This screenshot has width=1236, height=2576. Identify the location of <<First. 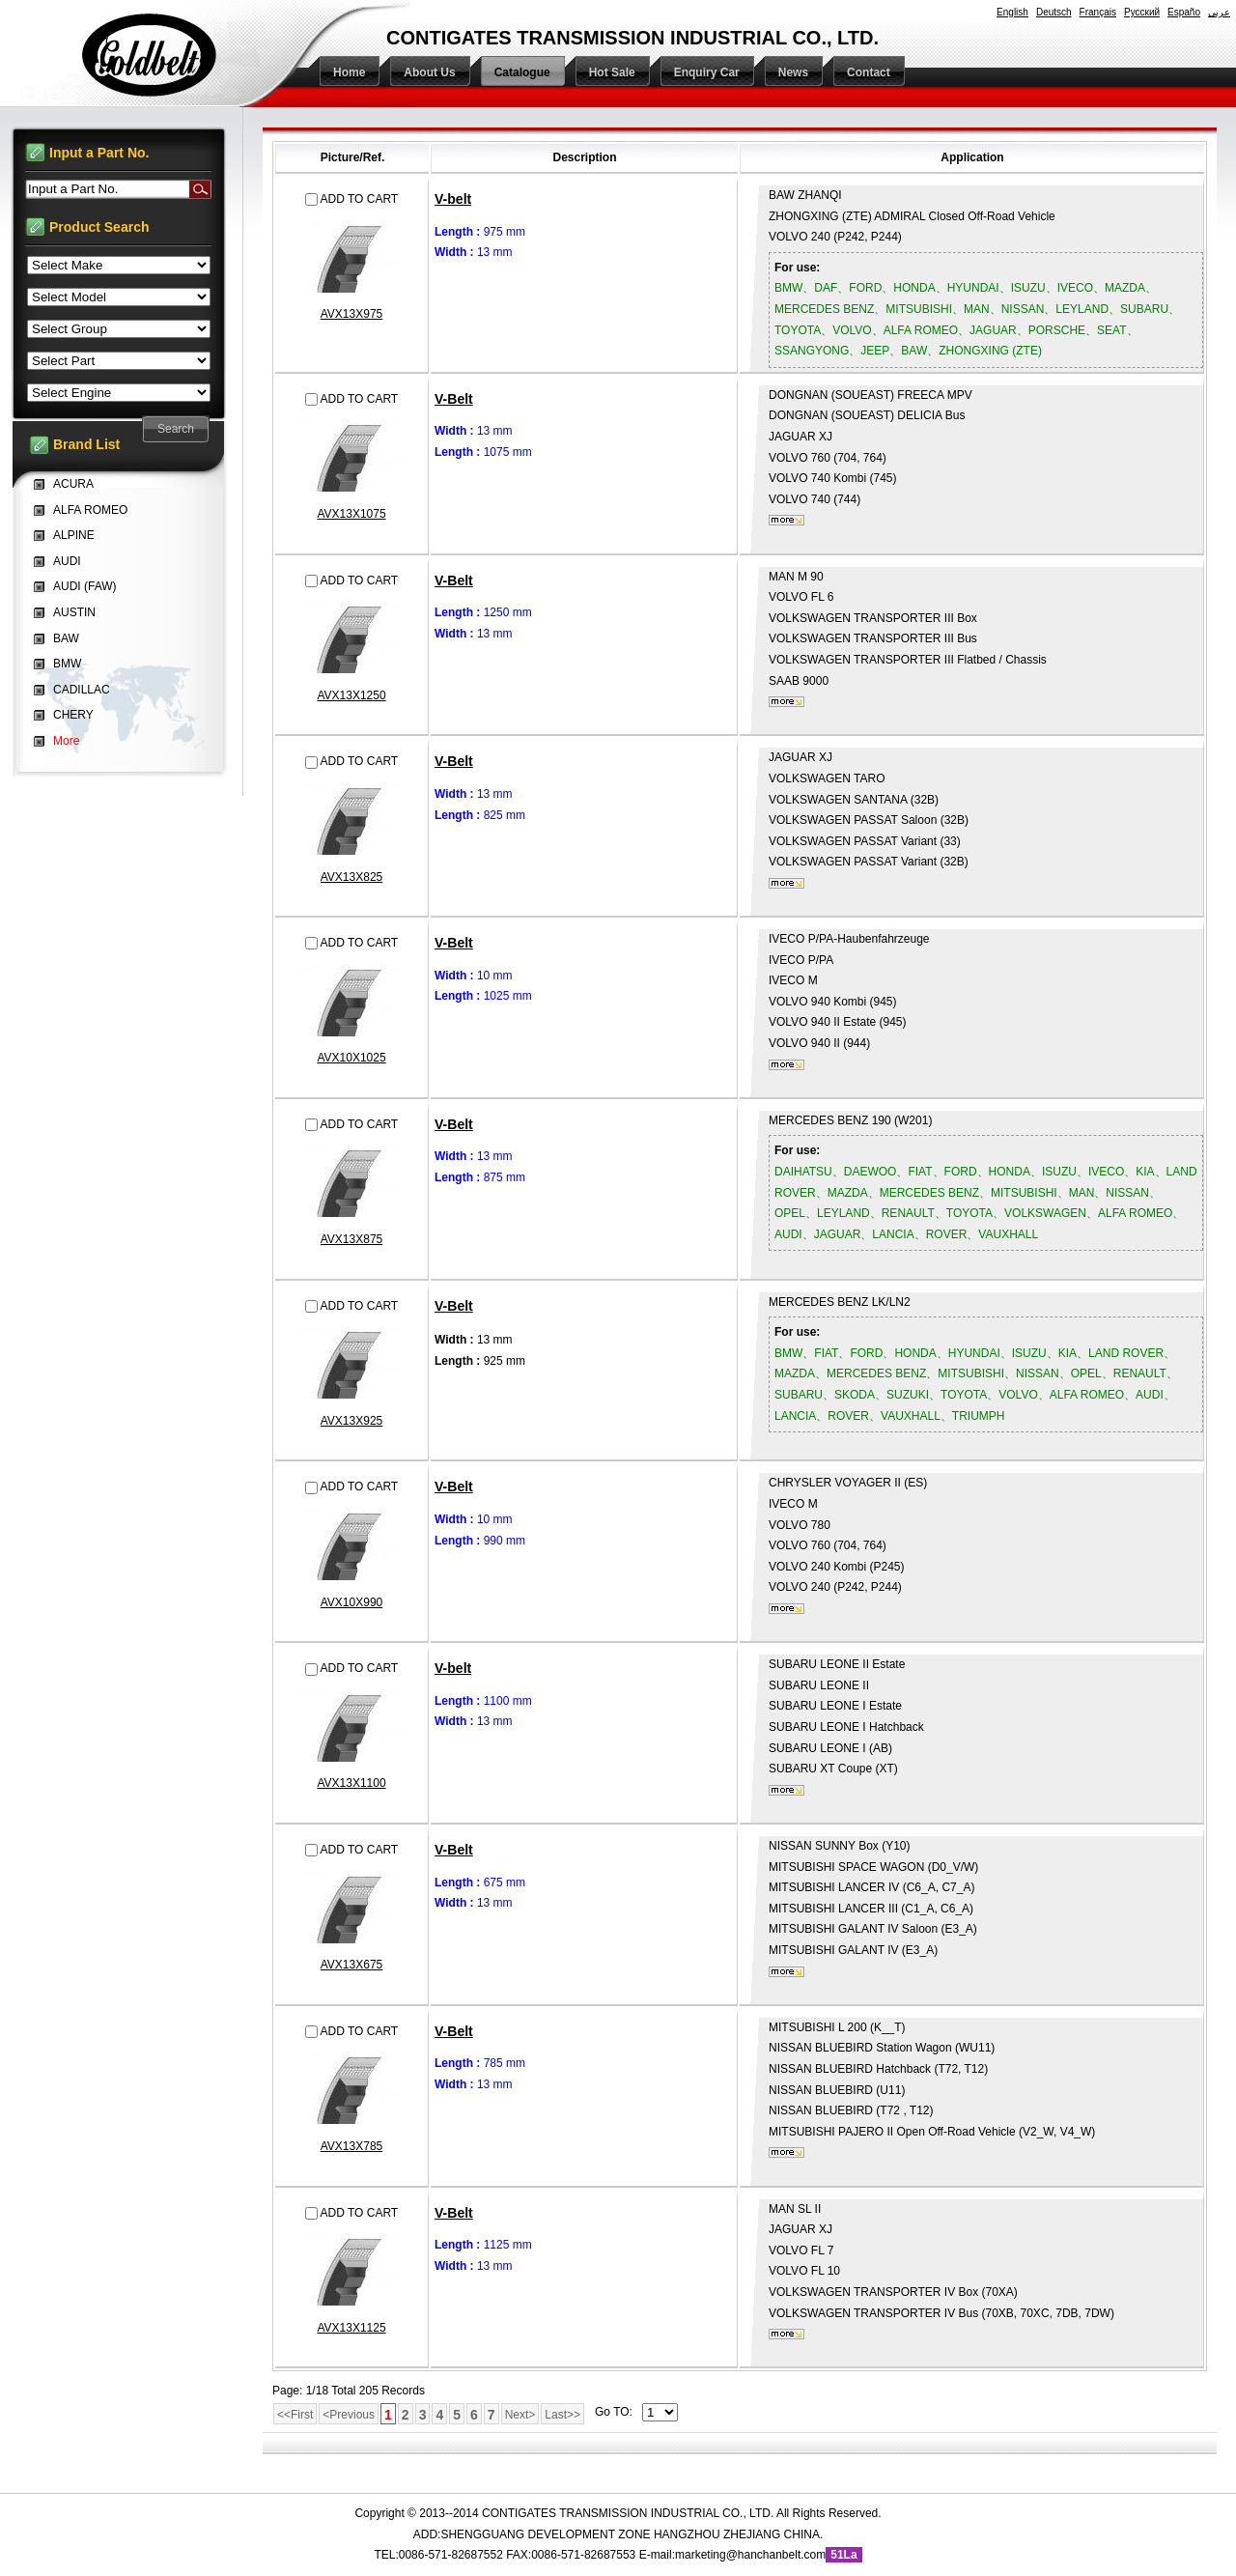
(295, 2414).